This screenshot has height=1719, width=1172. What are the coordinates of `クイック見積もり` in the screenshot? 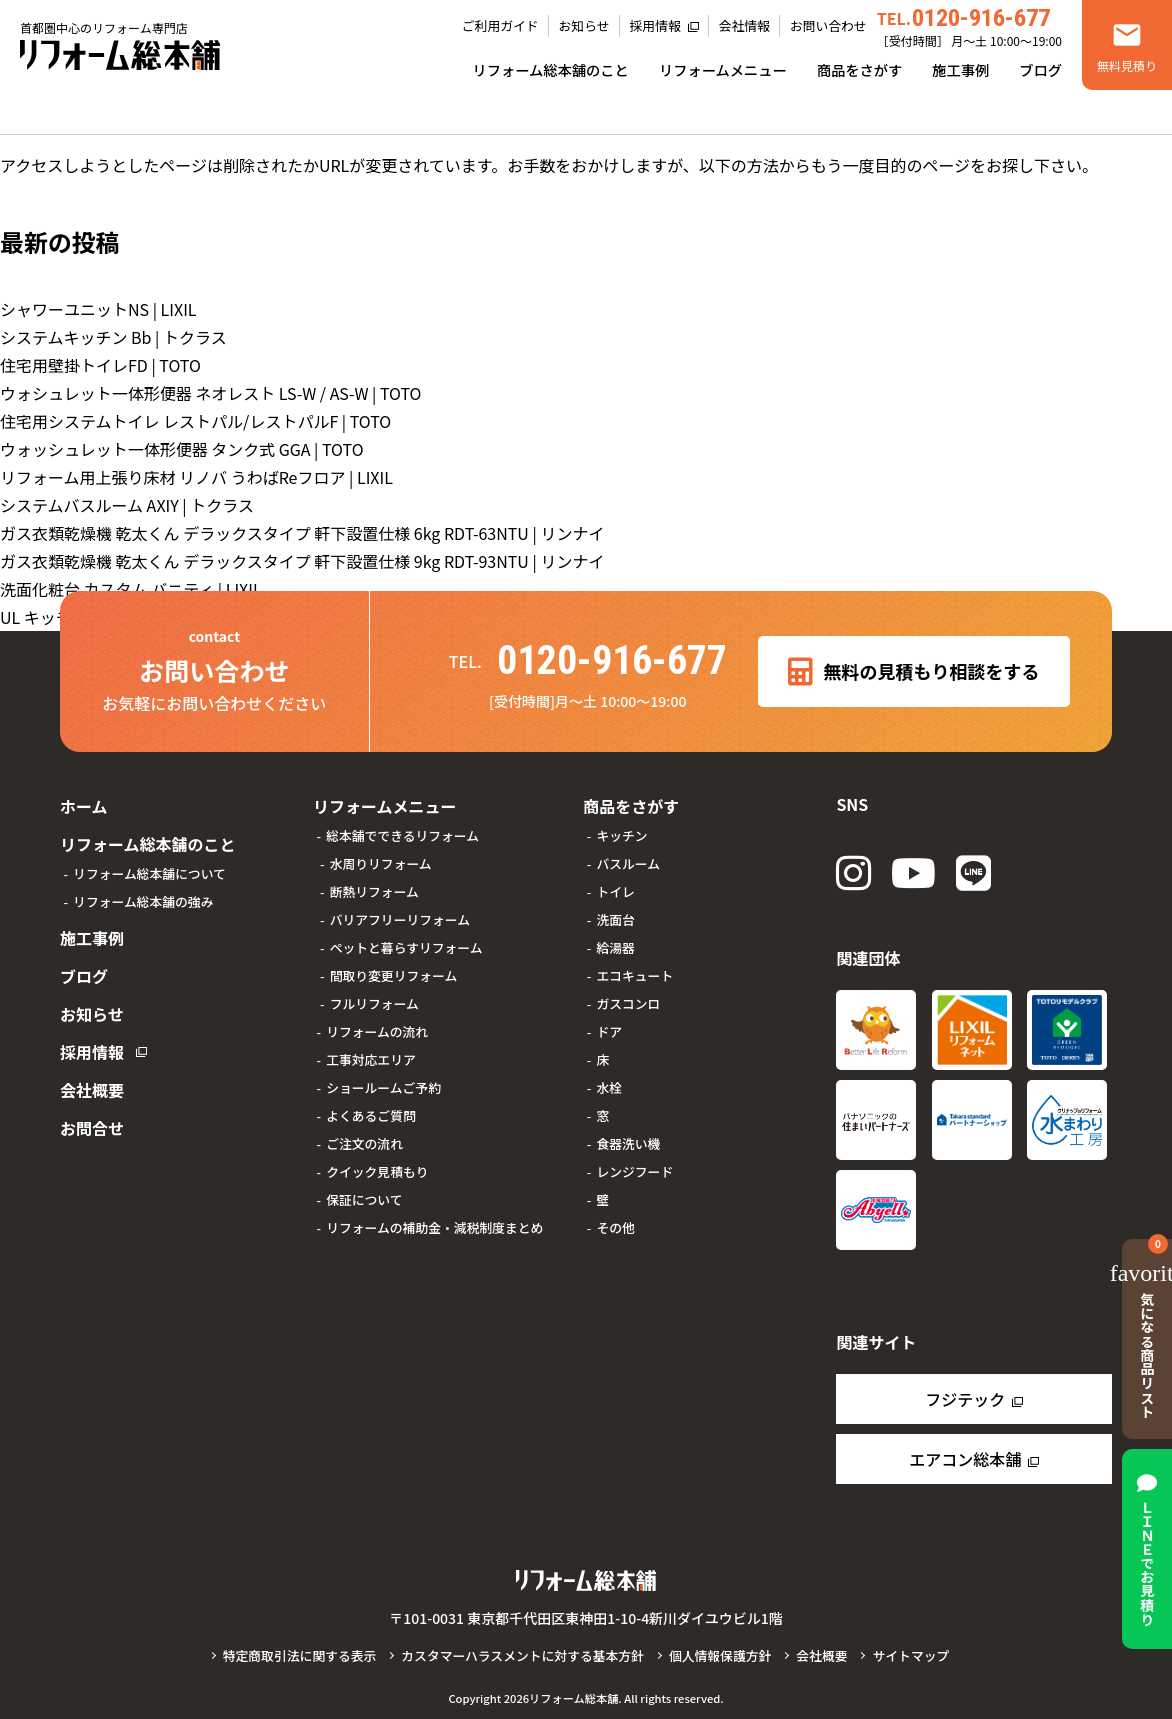 It's located at (377, 1171).